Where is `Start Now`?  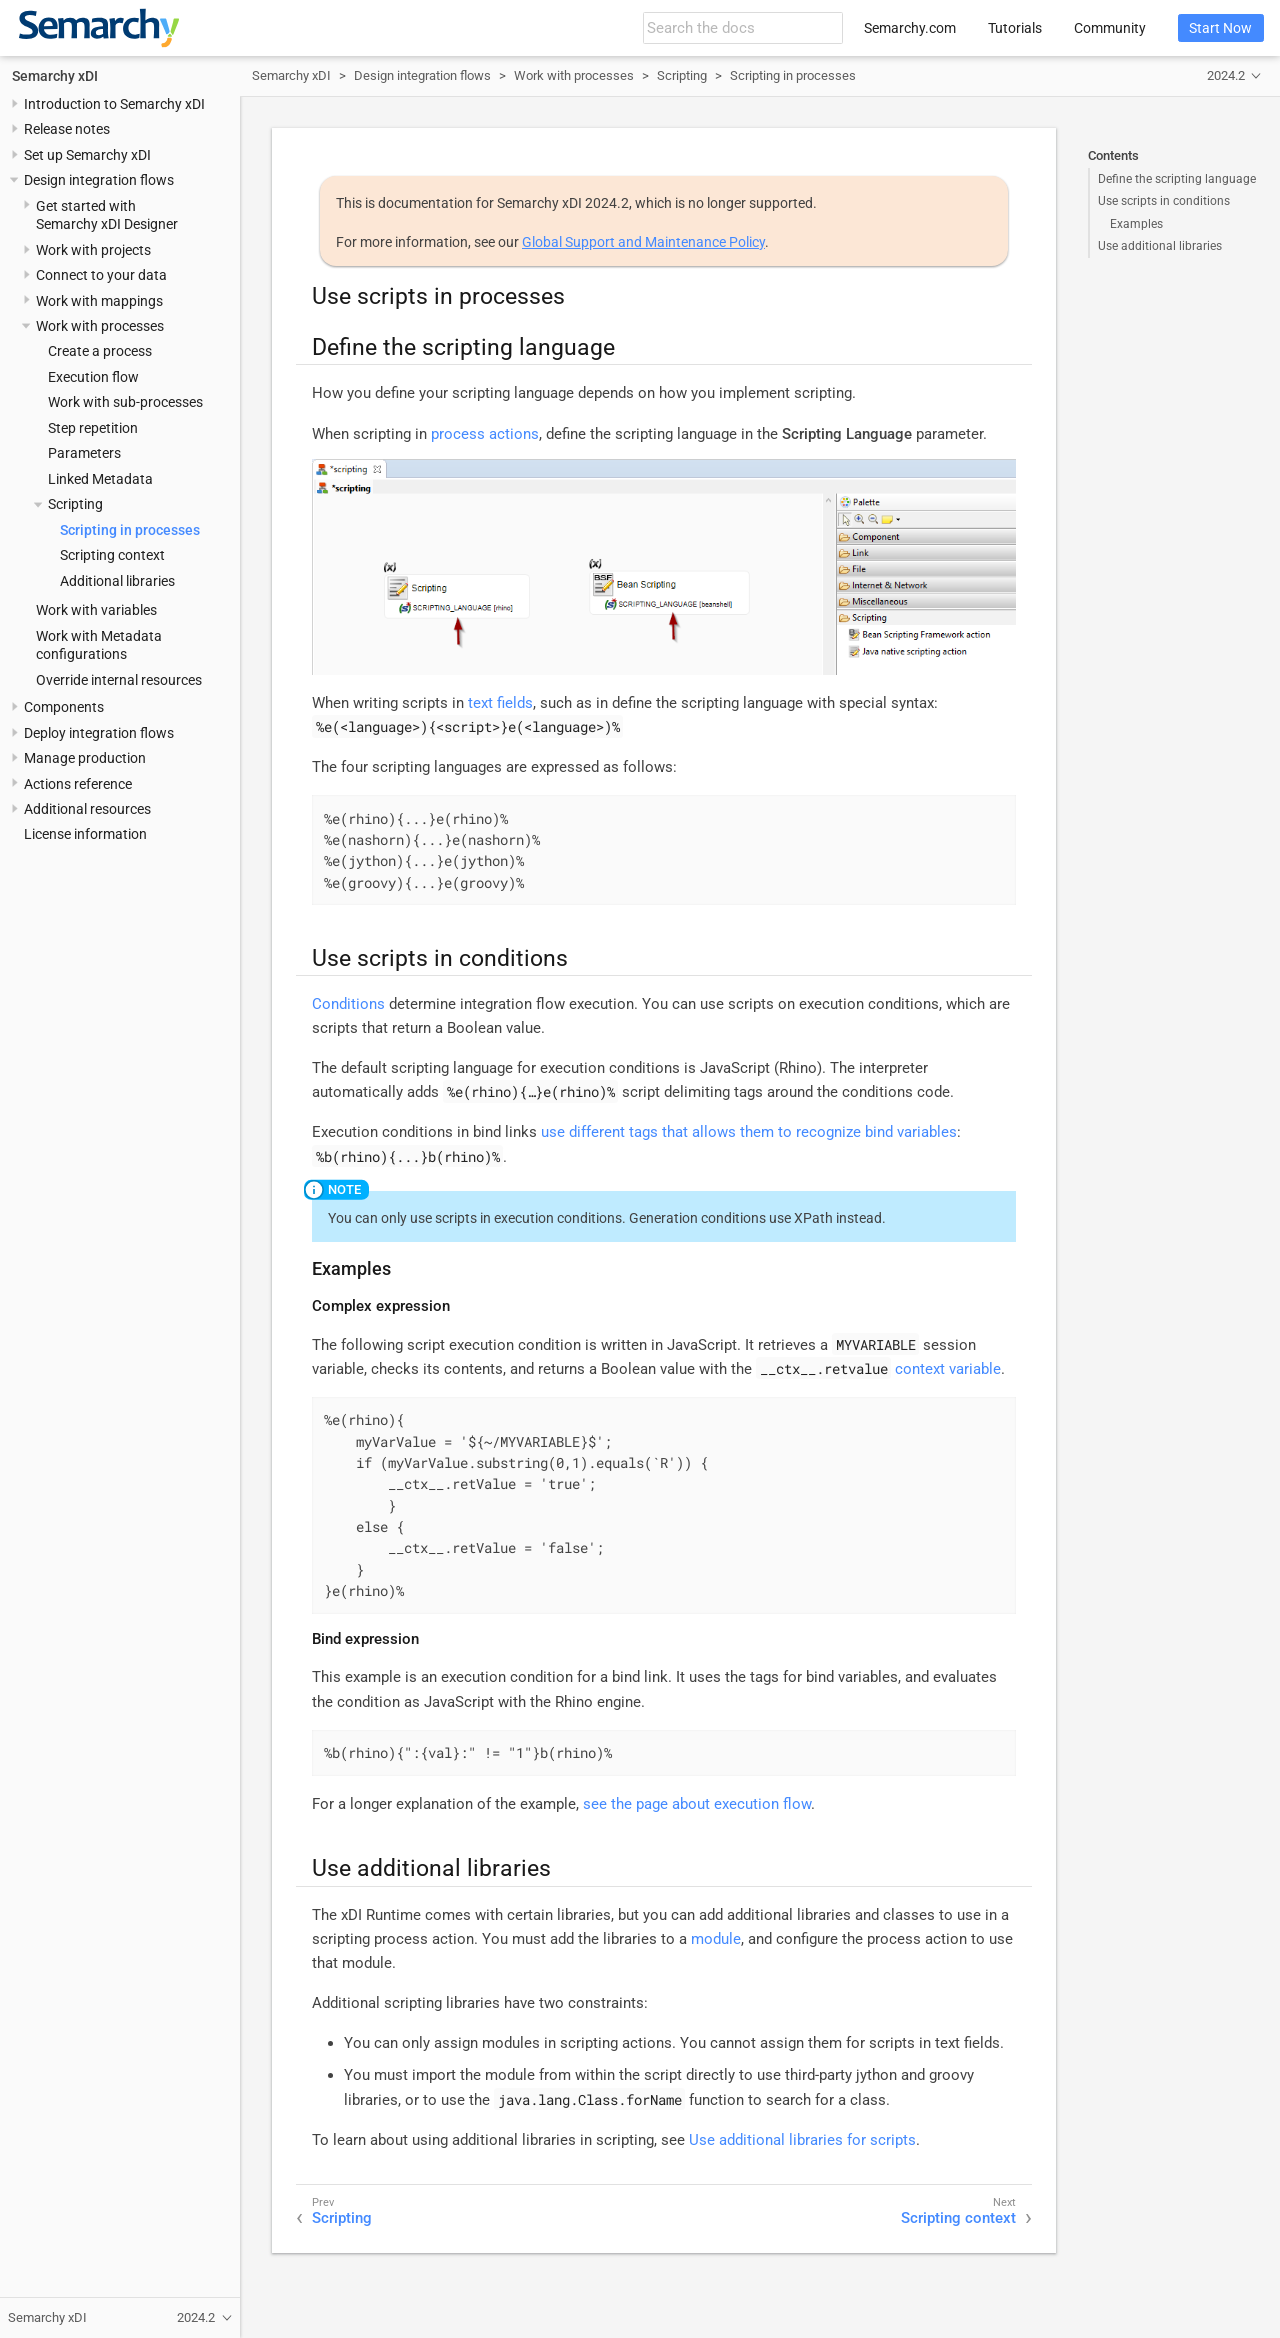 Start Now is located at coordinates (1220, 28).